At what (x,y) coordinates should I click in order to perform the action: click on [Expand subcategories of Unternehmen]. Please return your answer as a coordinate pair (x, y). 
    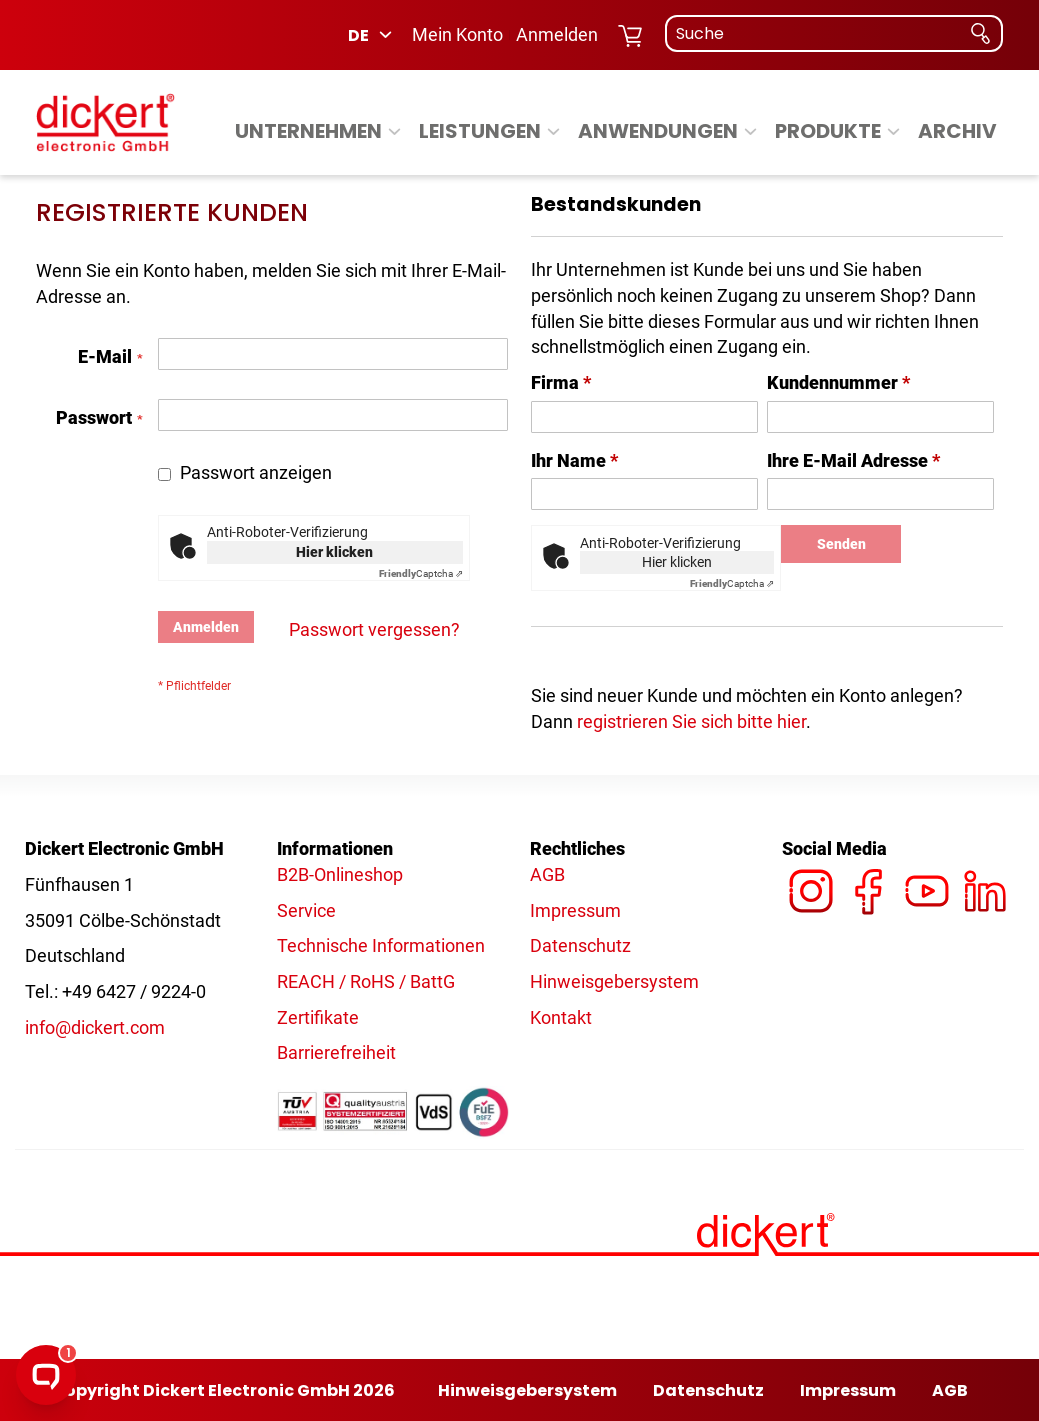
    Looking at the image, I should click on (394, 132).